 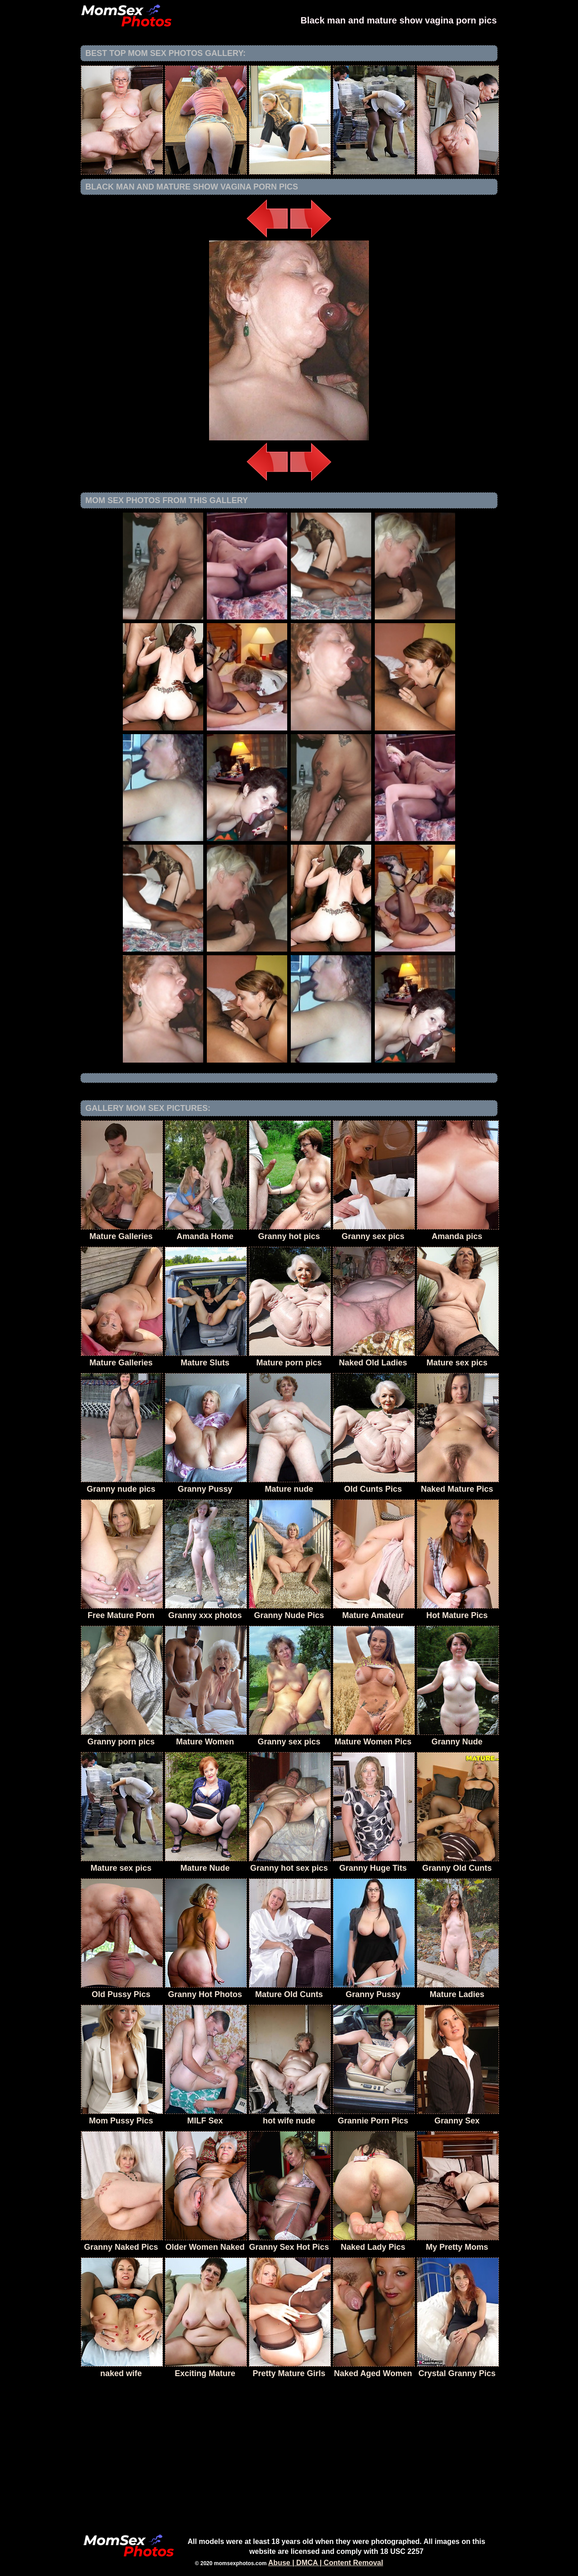 What do you see at coordinates (325, 2563) in the screenshot?
I see `Abuse | DMCA | Content Removal` at bounding box center [325, 2563].